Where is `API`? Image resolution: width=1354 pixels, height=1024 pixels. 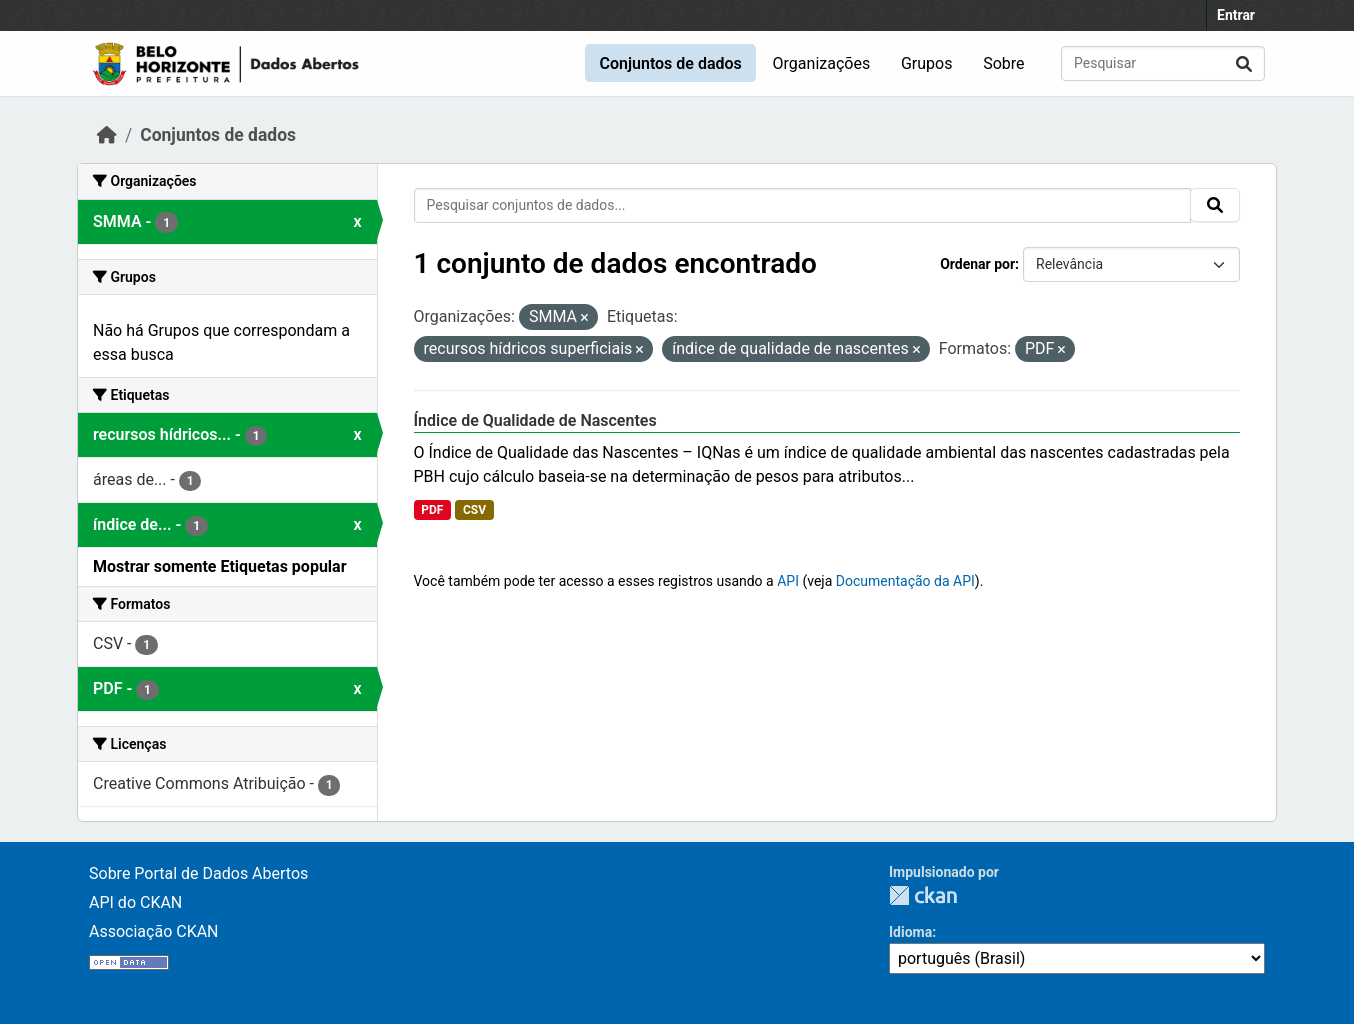 API is located at coordinates (788, 581).